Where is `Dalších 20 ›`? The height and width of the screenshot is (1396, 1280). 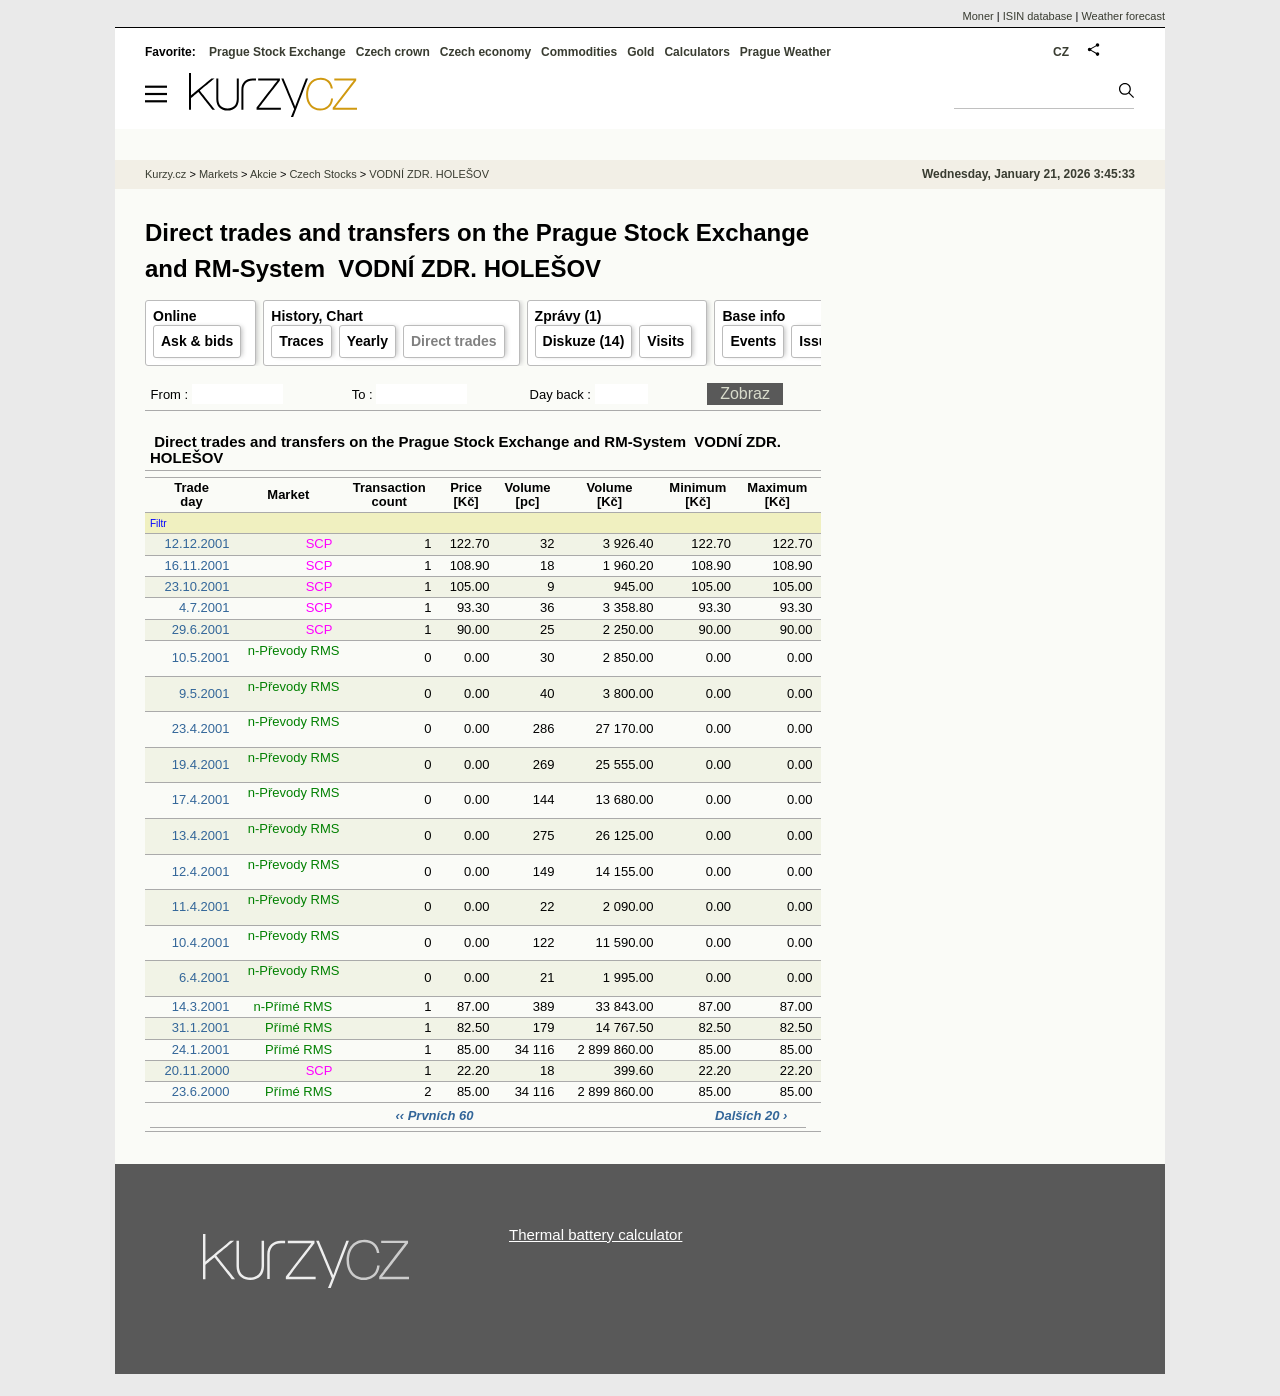 Dalších 20 › is located at coordinates (751, 1115).